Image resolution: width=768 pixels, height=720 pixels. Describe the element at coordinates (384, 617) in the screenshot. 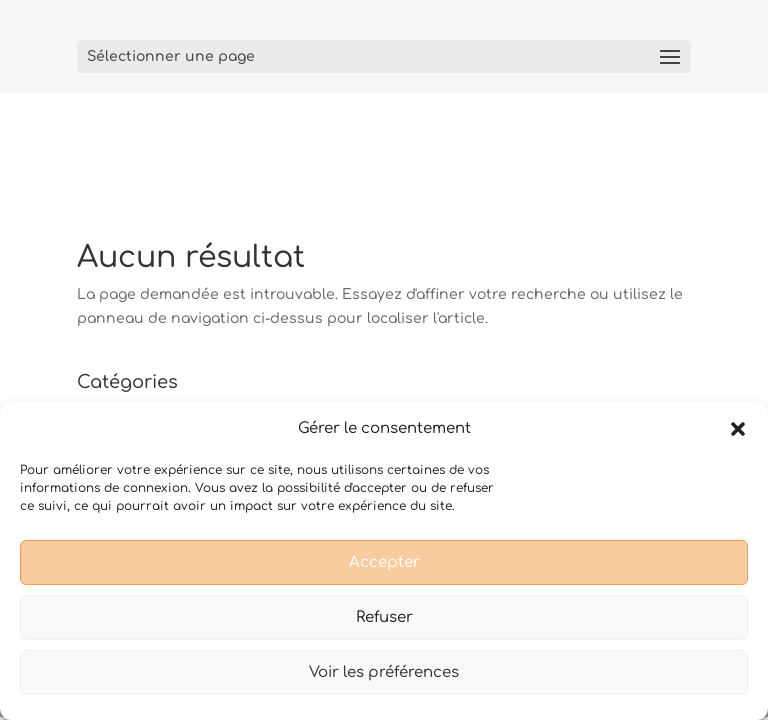

I see `Refuser` at that location.